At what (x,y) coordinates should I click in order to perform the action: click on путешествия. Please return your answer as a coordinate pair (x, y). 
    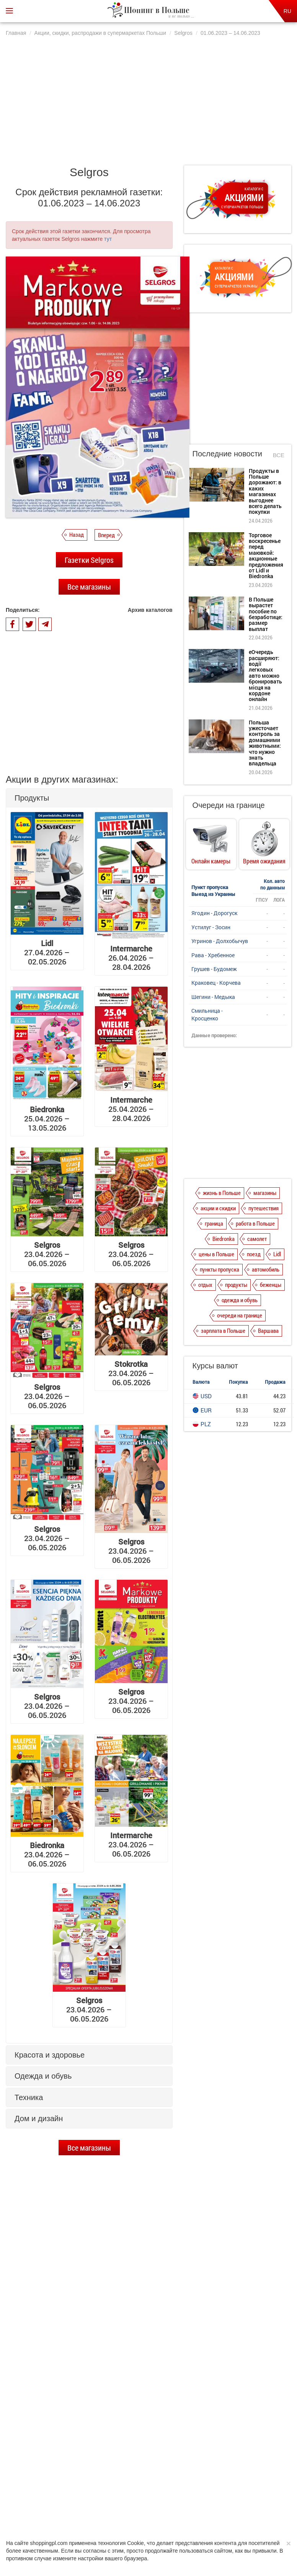
    Looking at the image, I should click on (263, 1208).